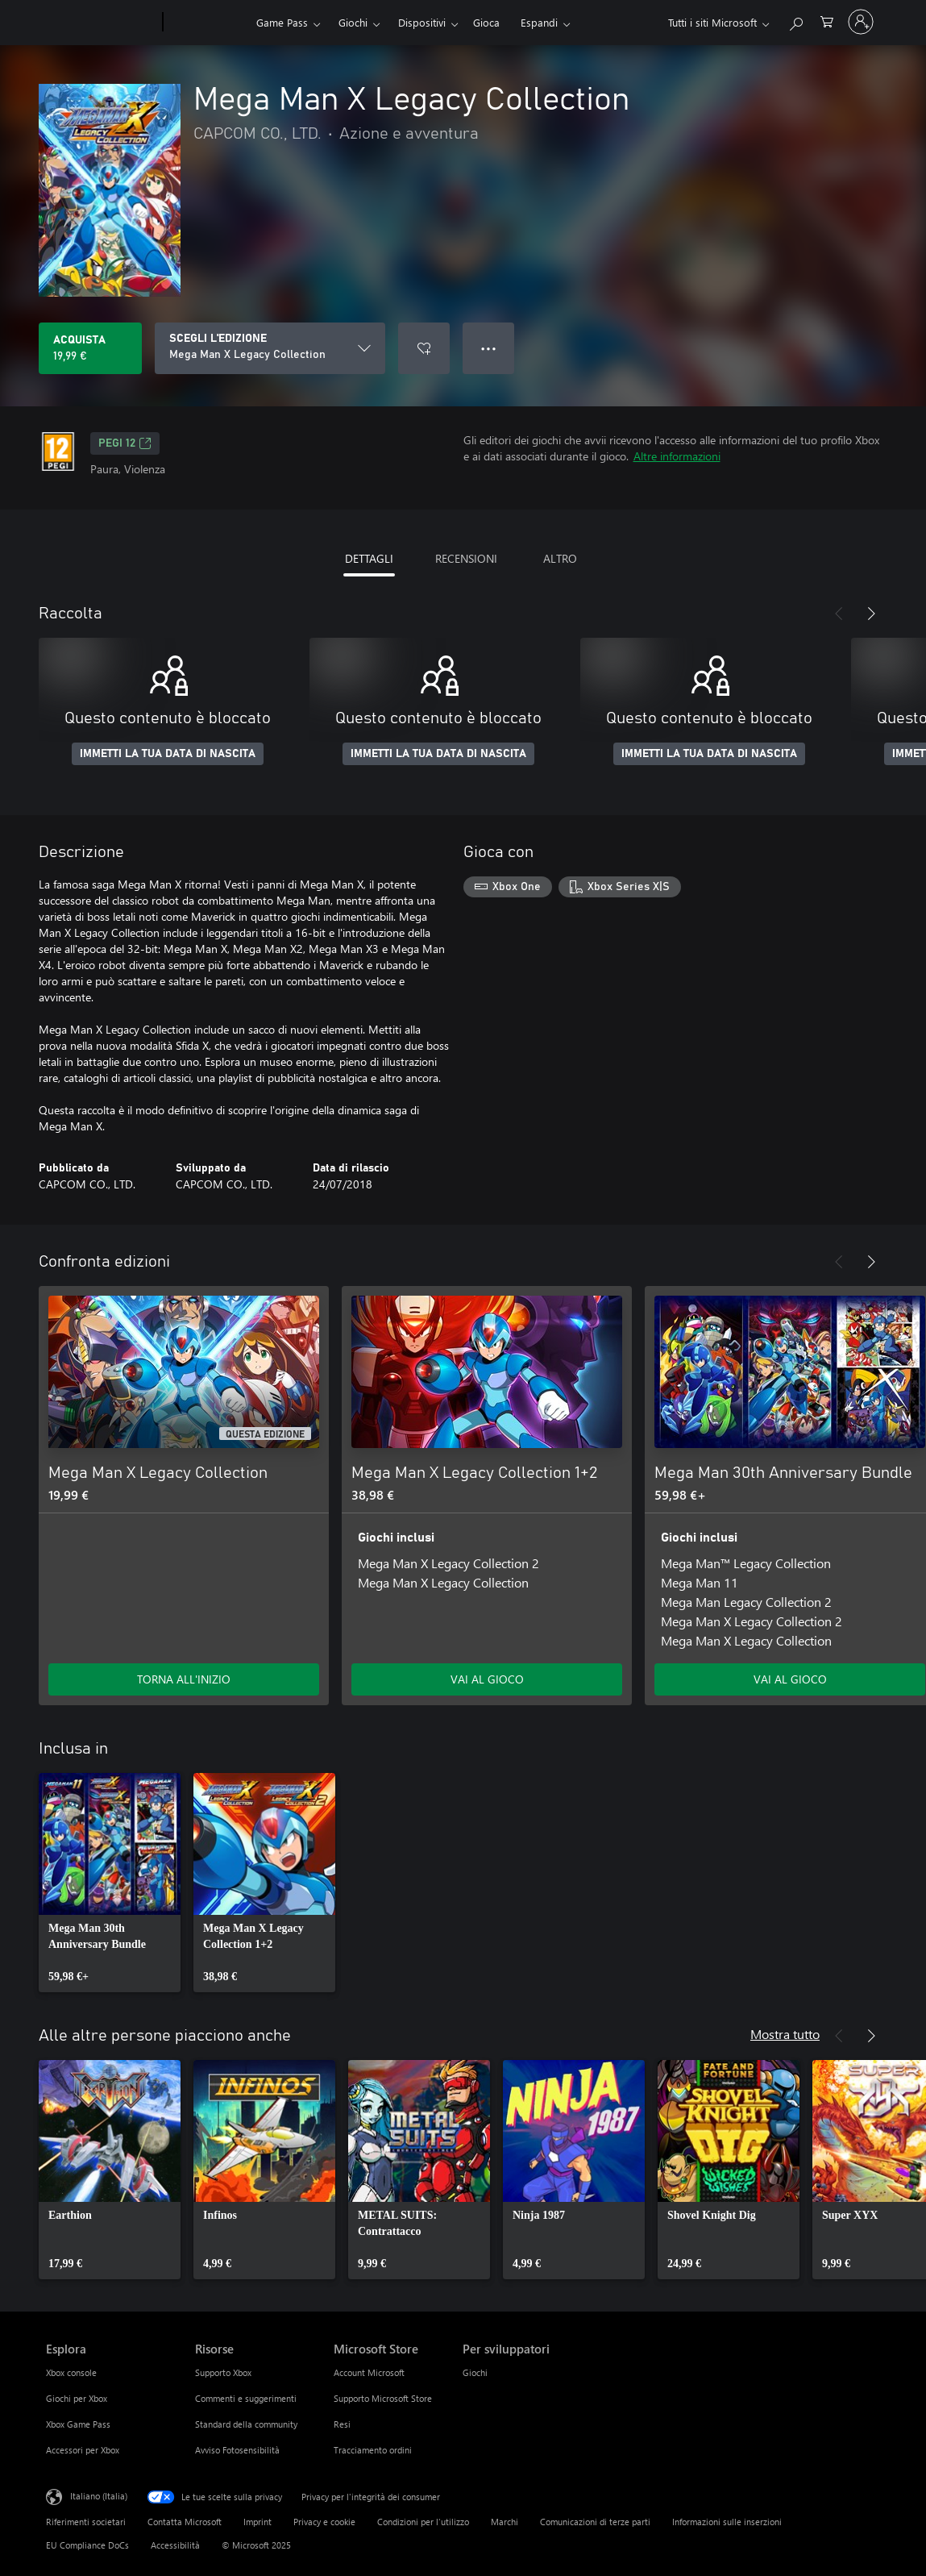 Image resolution: width=926 pixels, height=2576 pixels. Describe the element at coordinates (71, 2372) in the screenshot. I see `Xbox console [Xbox console Esplora]` at that location.